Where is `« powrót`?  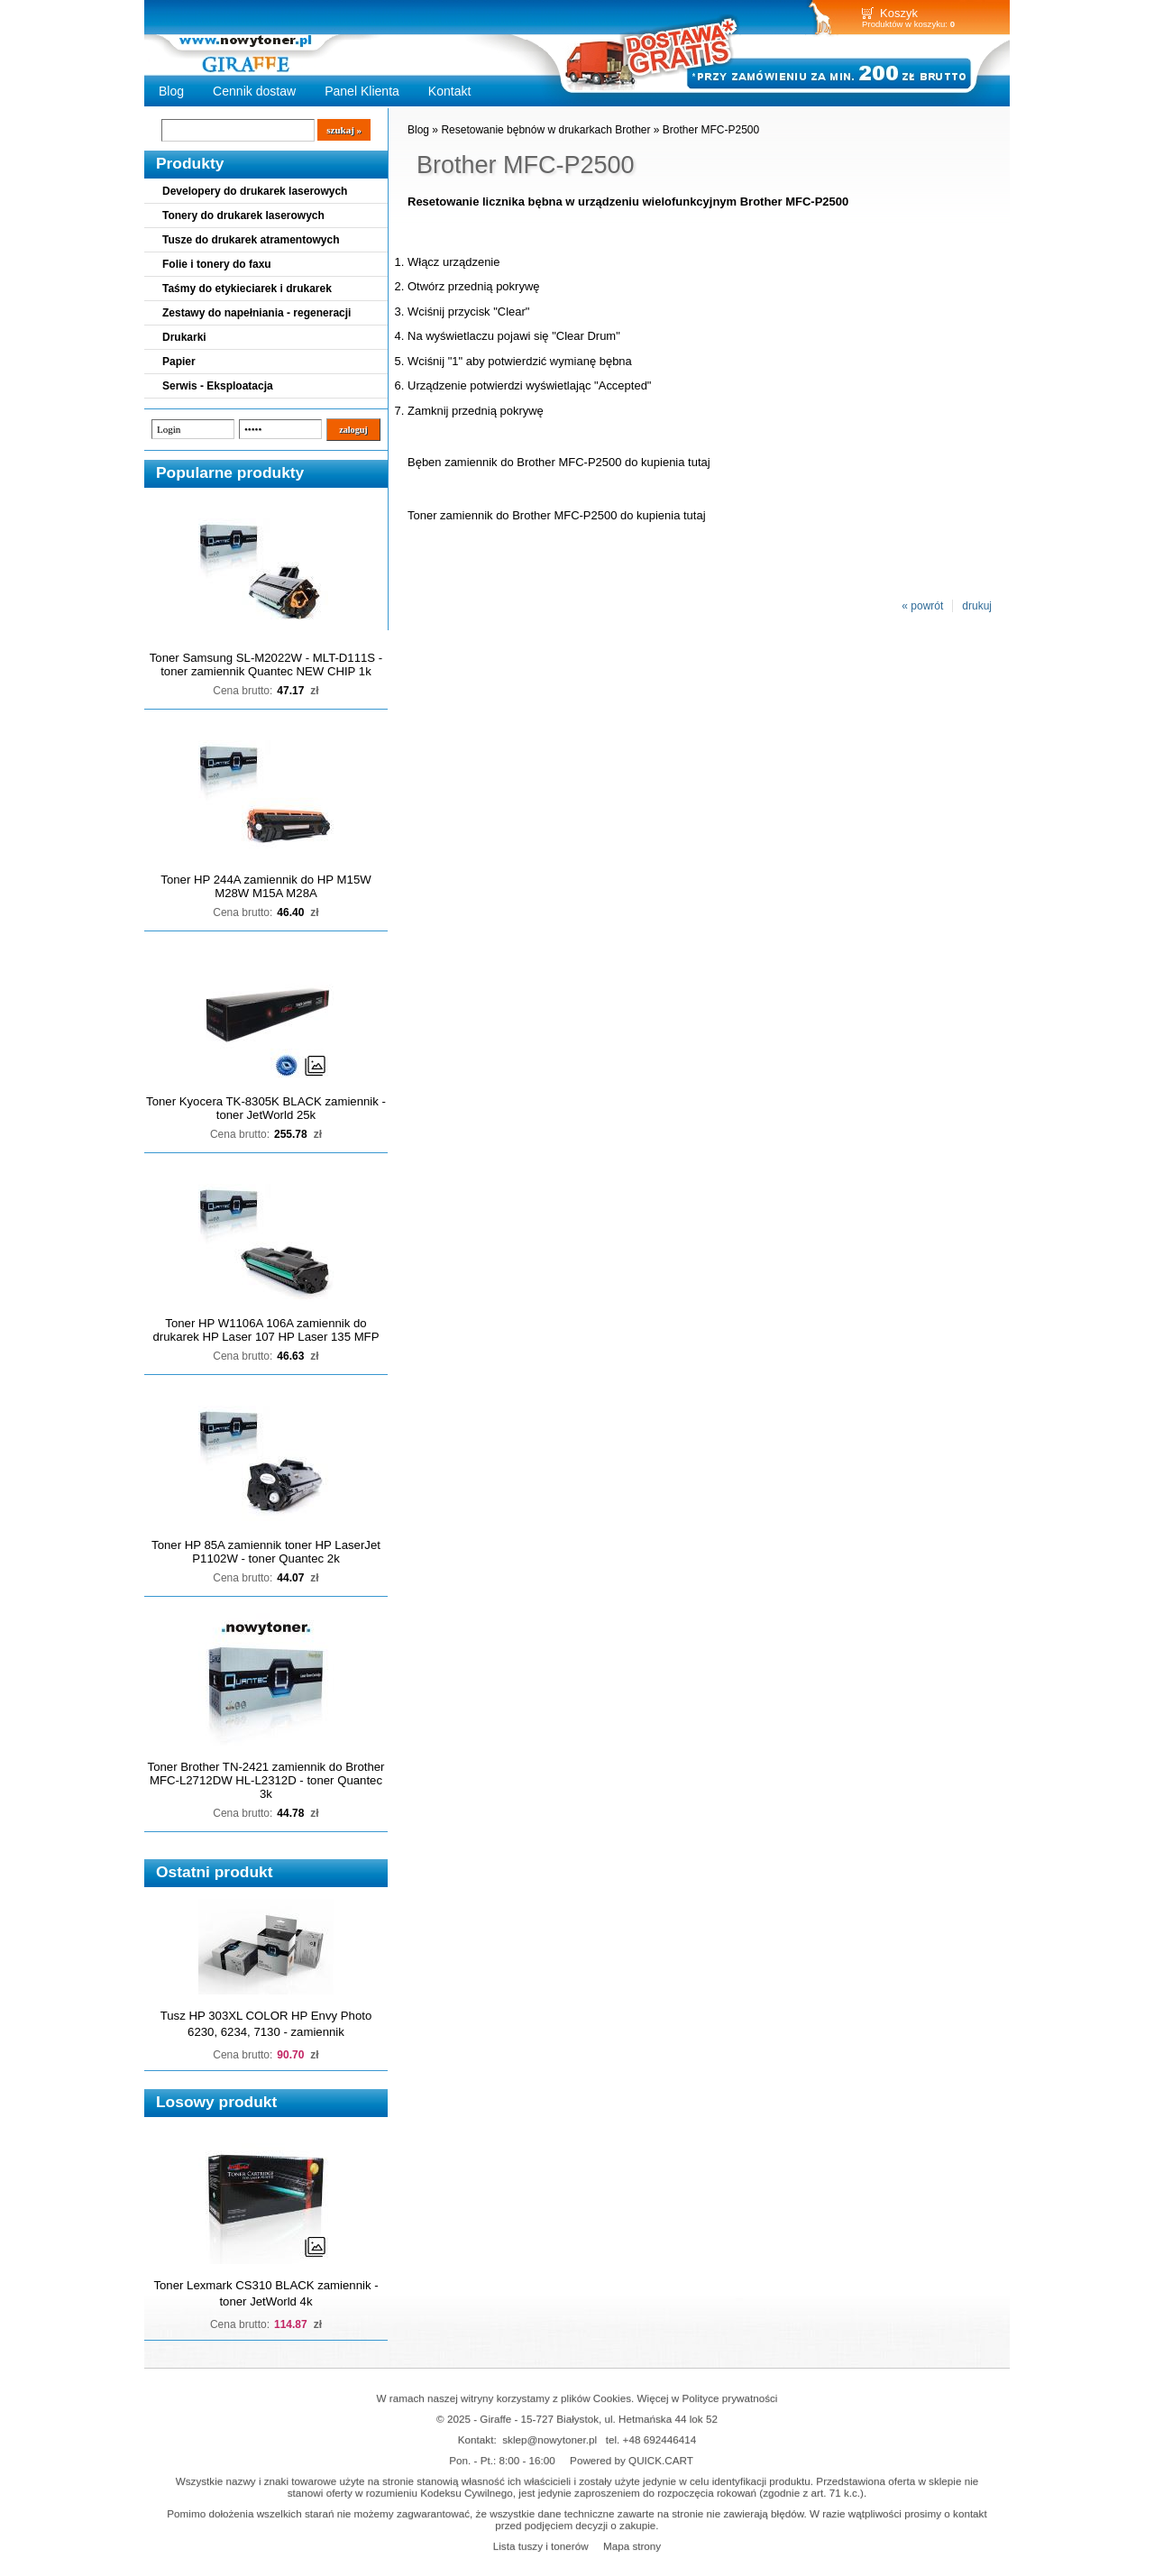
« powrót is located at coordinates (922, 606).